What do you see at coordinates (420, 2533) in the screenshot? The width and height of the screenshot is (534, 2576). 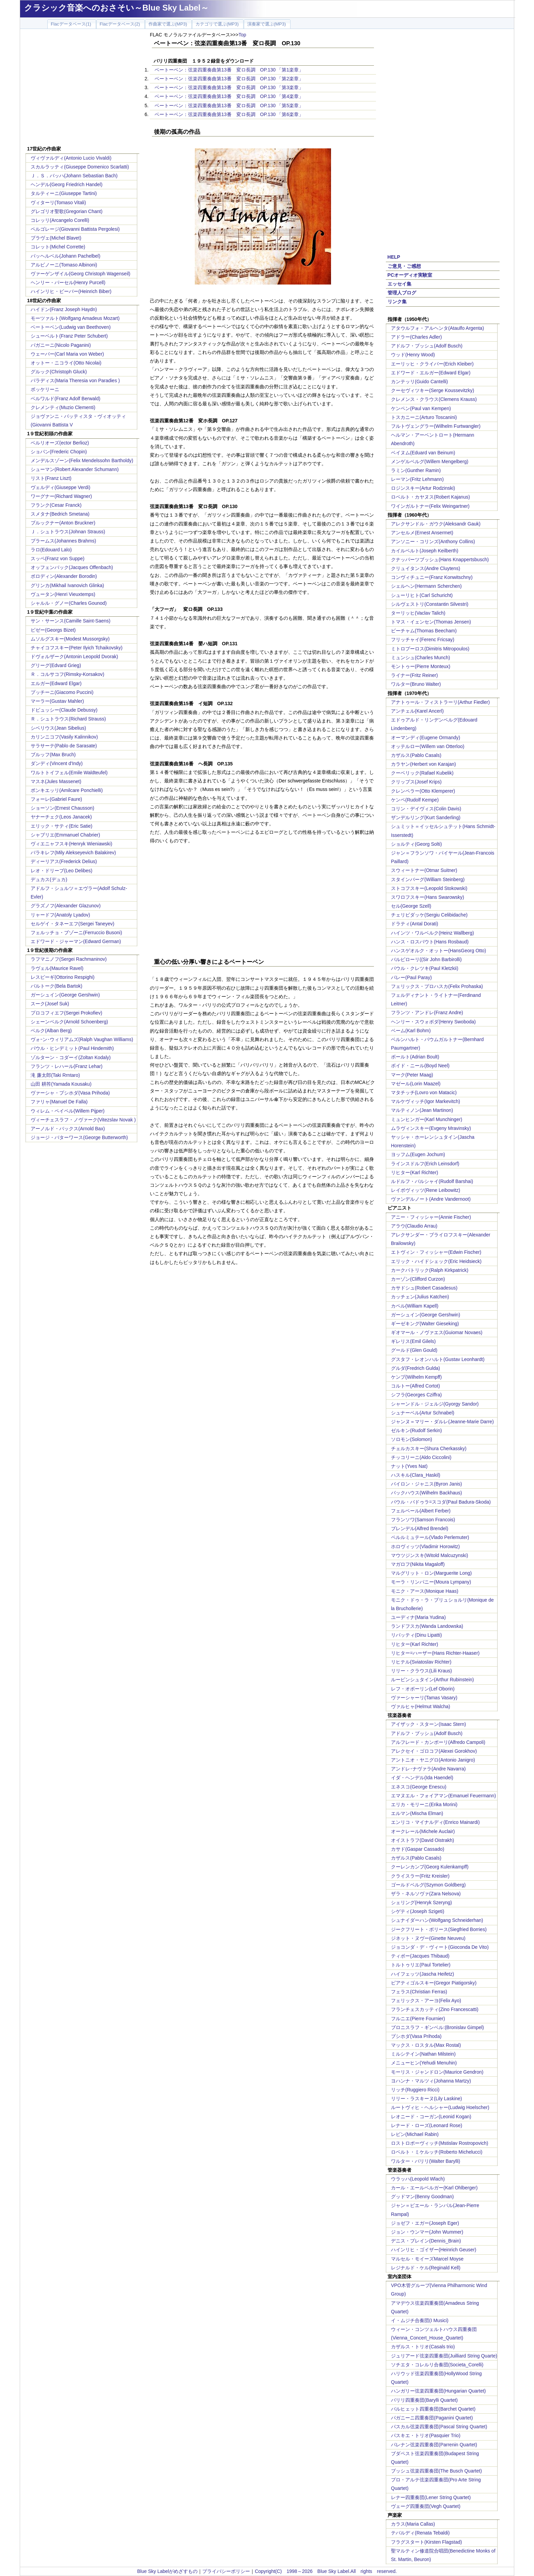 I see `テバルディ(Renata Tebaldi)` at bounding box center [420, 2533].